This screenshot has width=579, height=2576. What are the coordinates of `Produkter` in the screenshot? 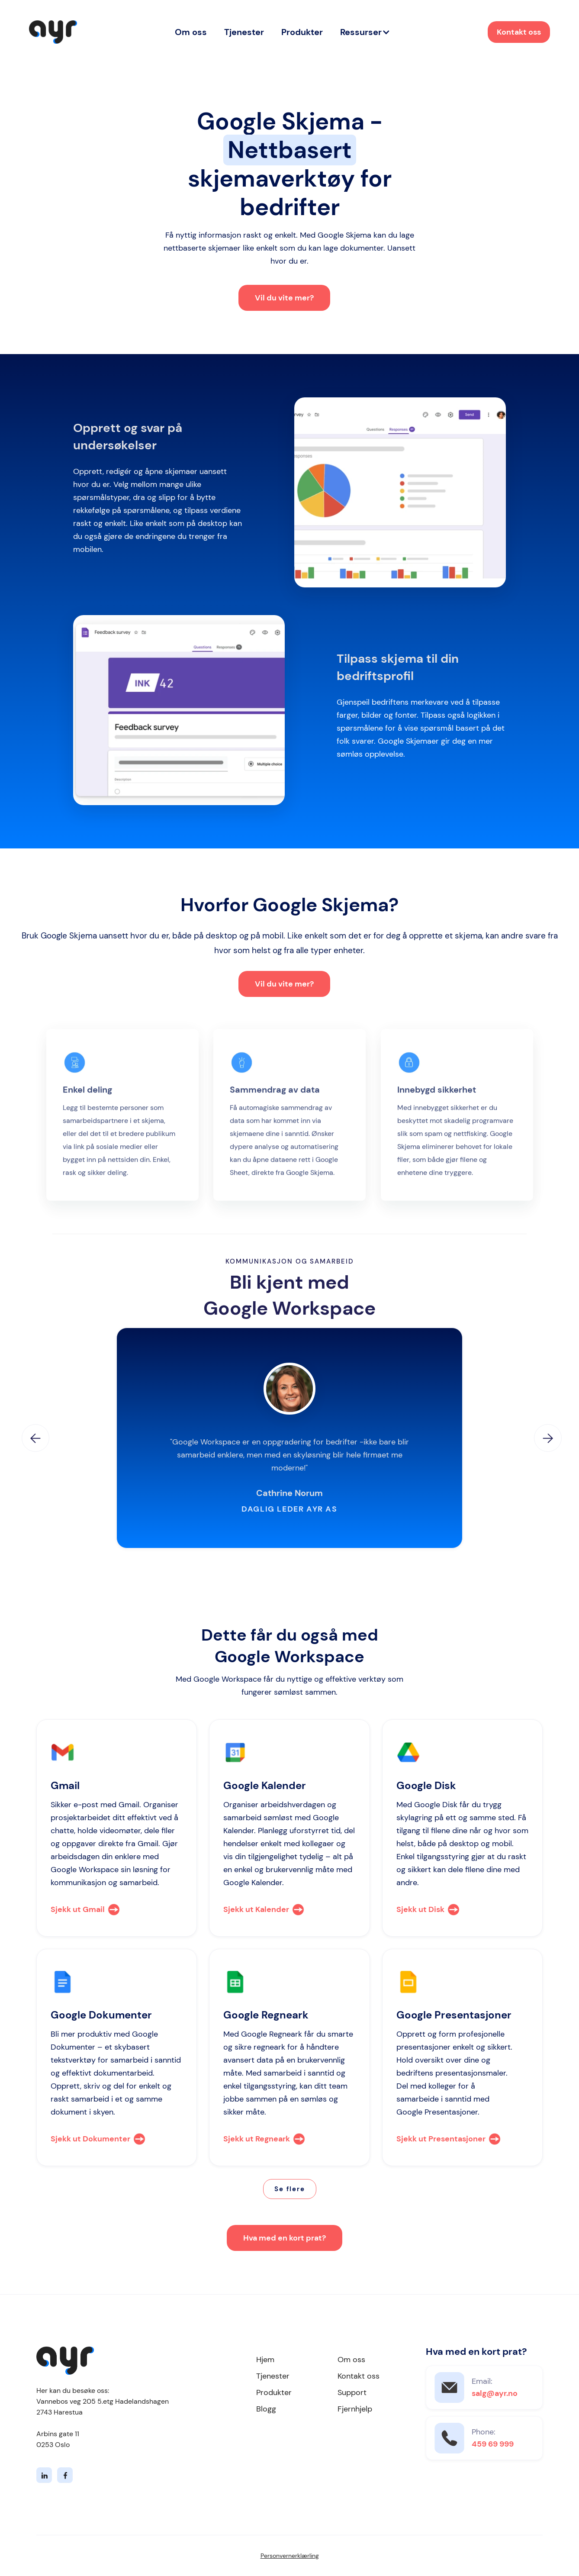 It's located at (302, 32).